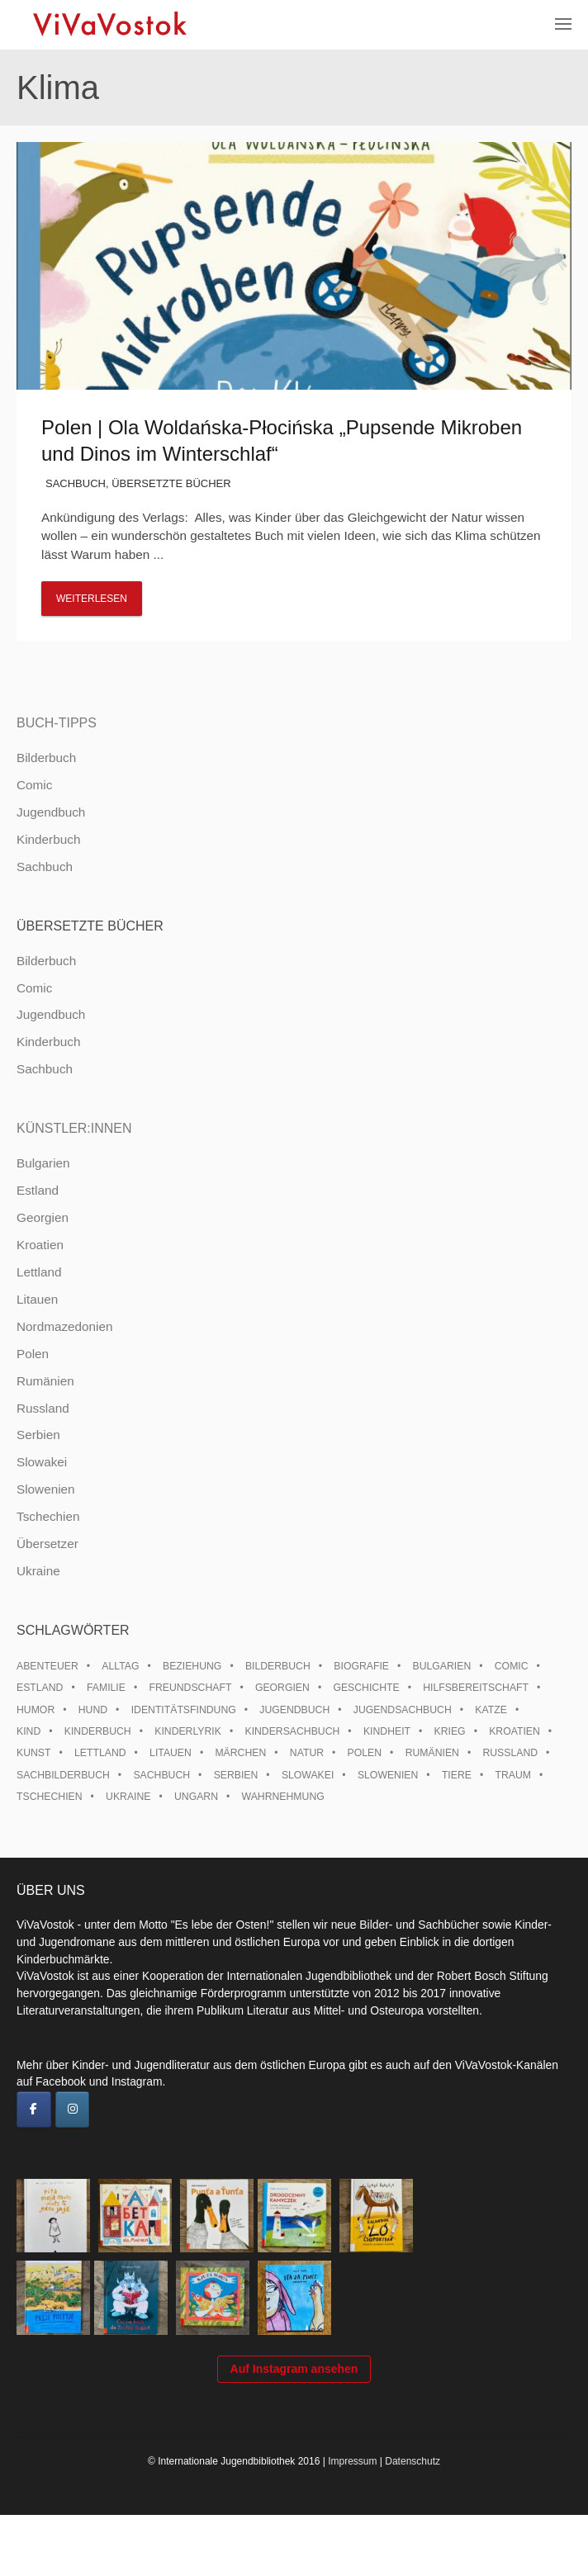 The width and height of the screenshot is (588, 2576). Describe the element at coordinates (43, 1408) in the screenshot. I see `Russland` at that location.